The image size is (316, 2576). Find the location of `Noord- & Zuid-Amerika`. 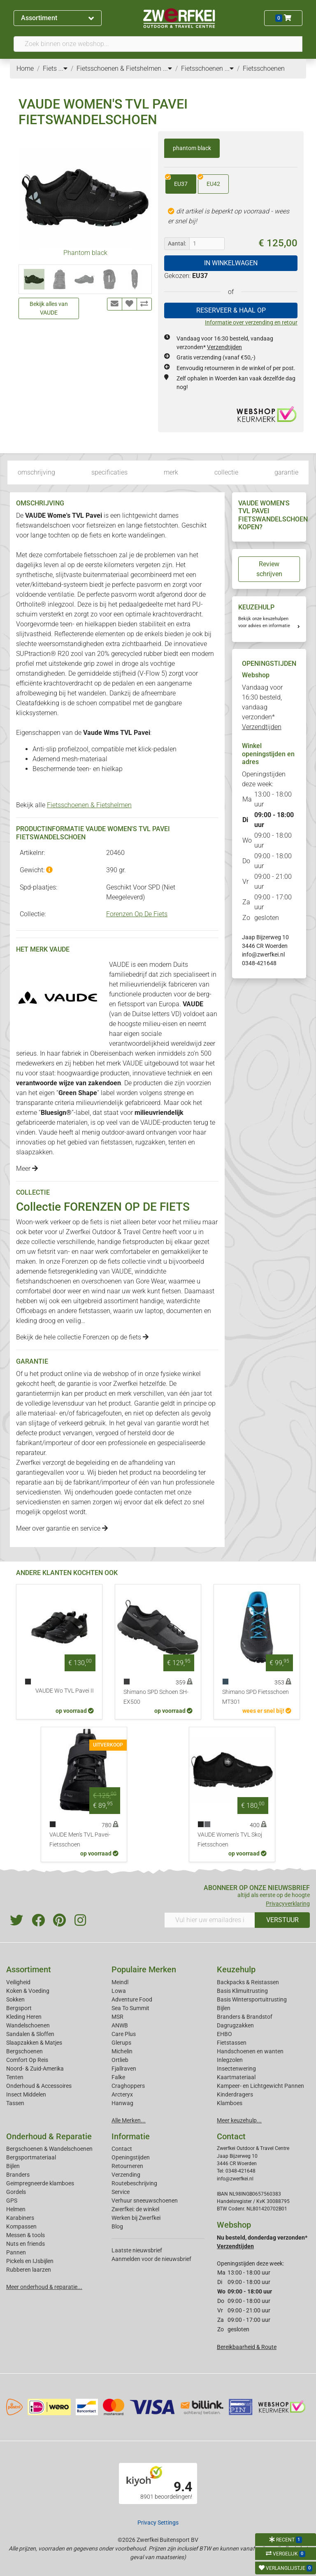

Noord- & Zuid-Amerika is located at coordinates (35, 2068).